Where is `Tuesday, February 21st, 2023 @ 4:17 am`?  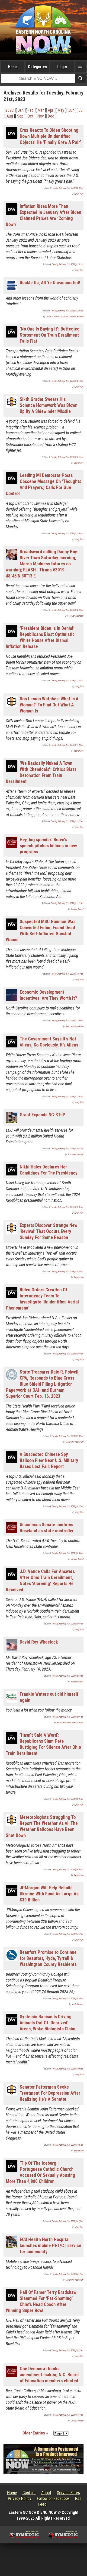
Tuesday, February 21st, 2023 @ 4:17 am is located at coordinates (68, 2274).